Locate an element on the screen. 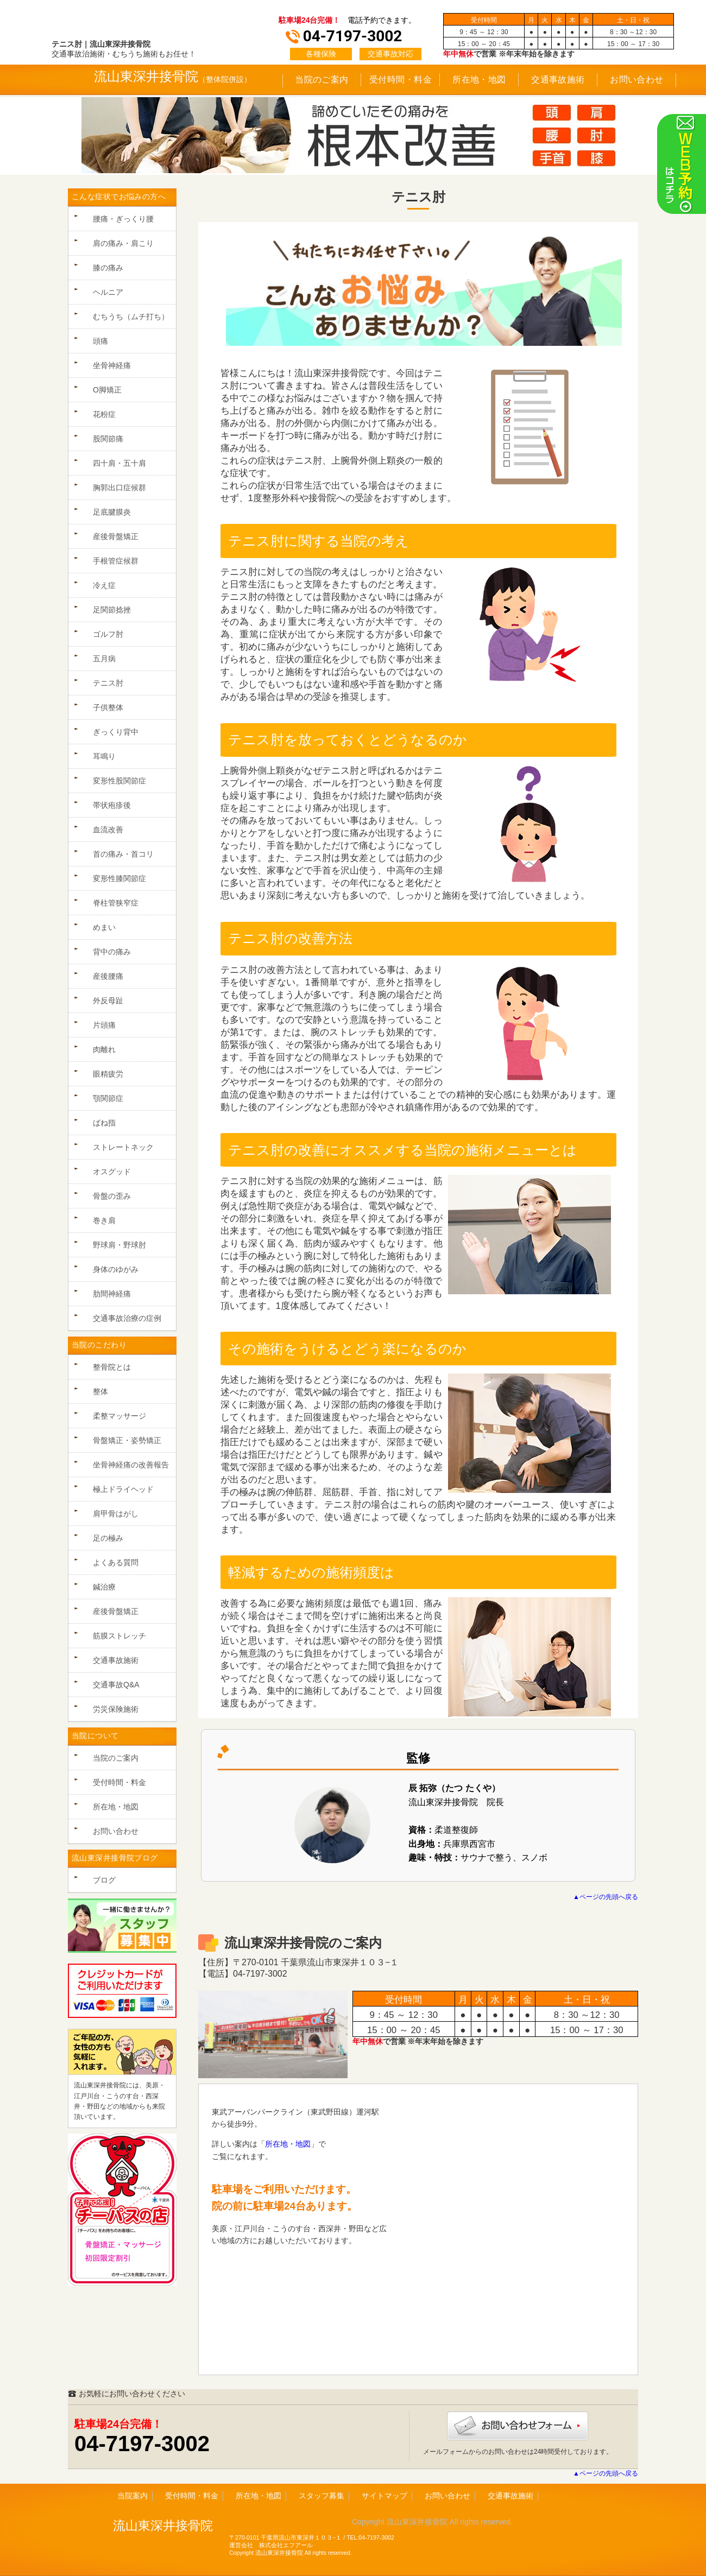 The image size is (706, 2576). 耳鳴り is located at coordinates (104, 756).